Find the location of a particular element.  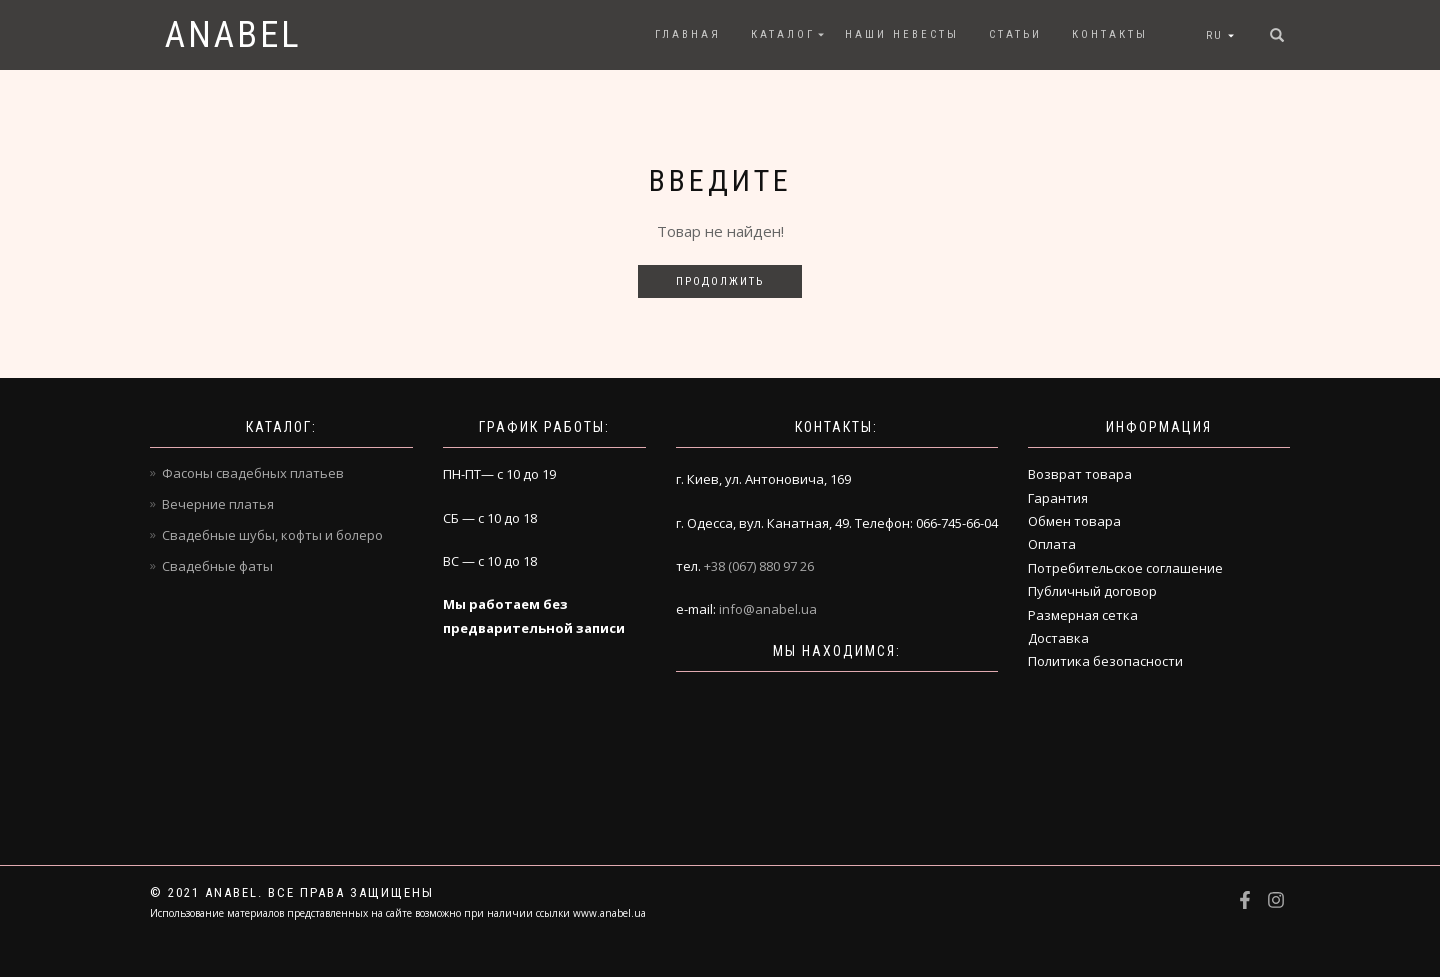

info@anabel.ua is located at coordinates (768, 609).